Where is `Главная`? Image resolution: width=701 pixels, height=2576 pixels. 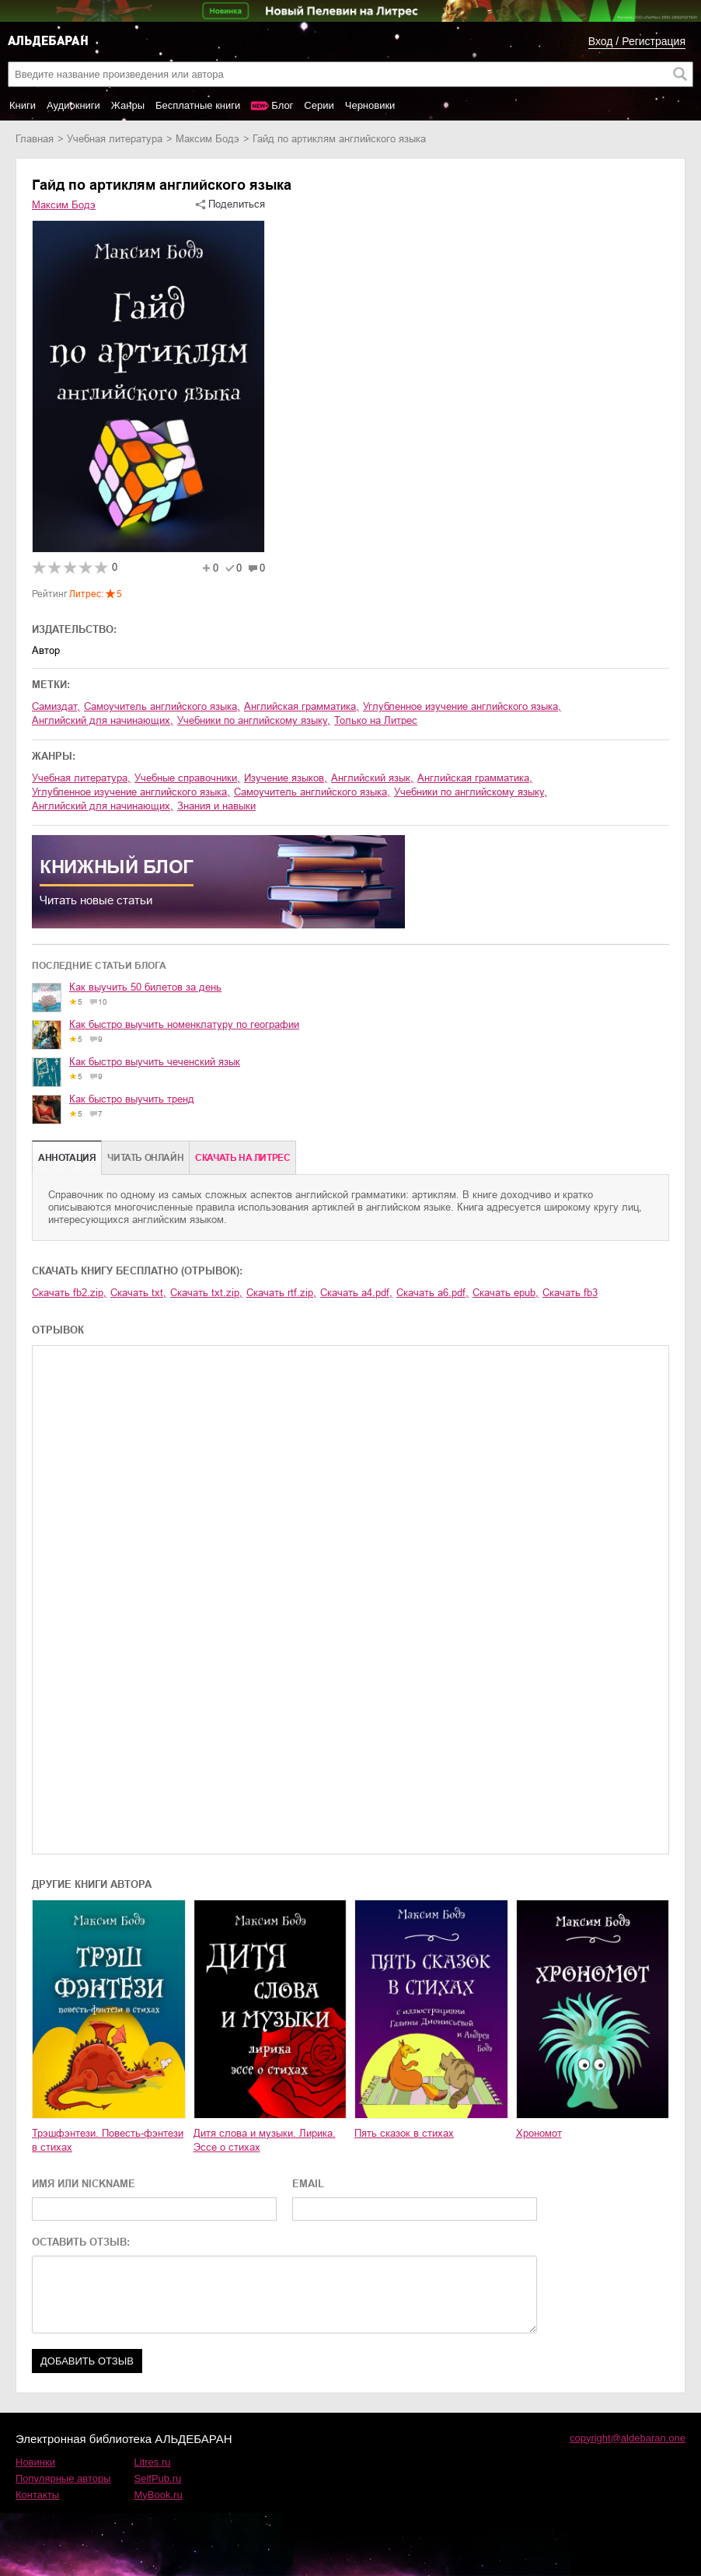
Главная is located at coordinates (35, 139).